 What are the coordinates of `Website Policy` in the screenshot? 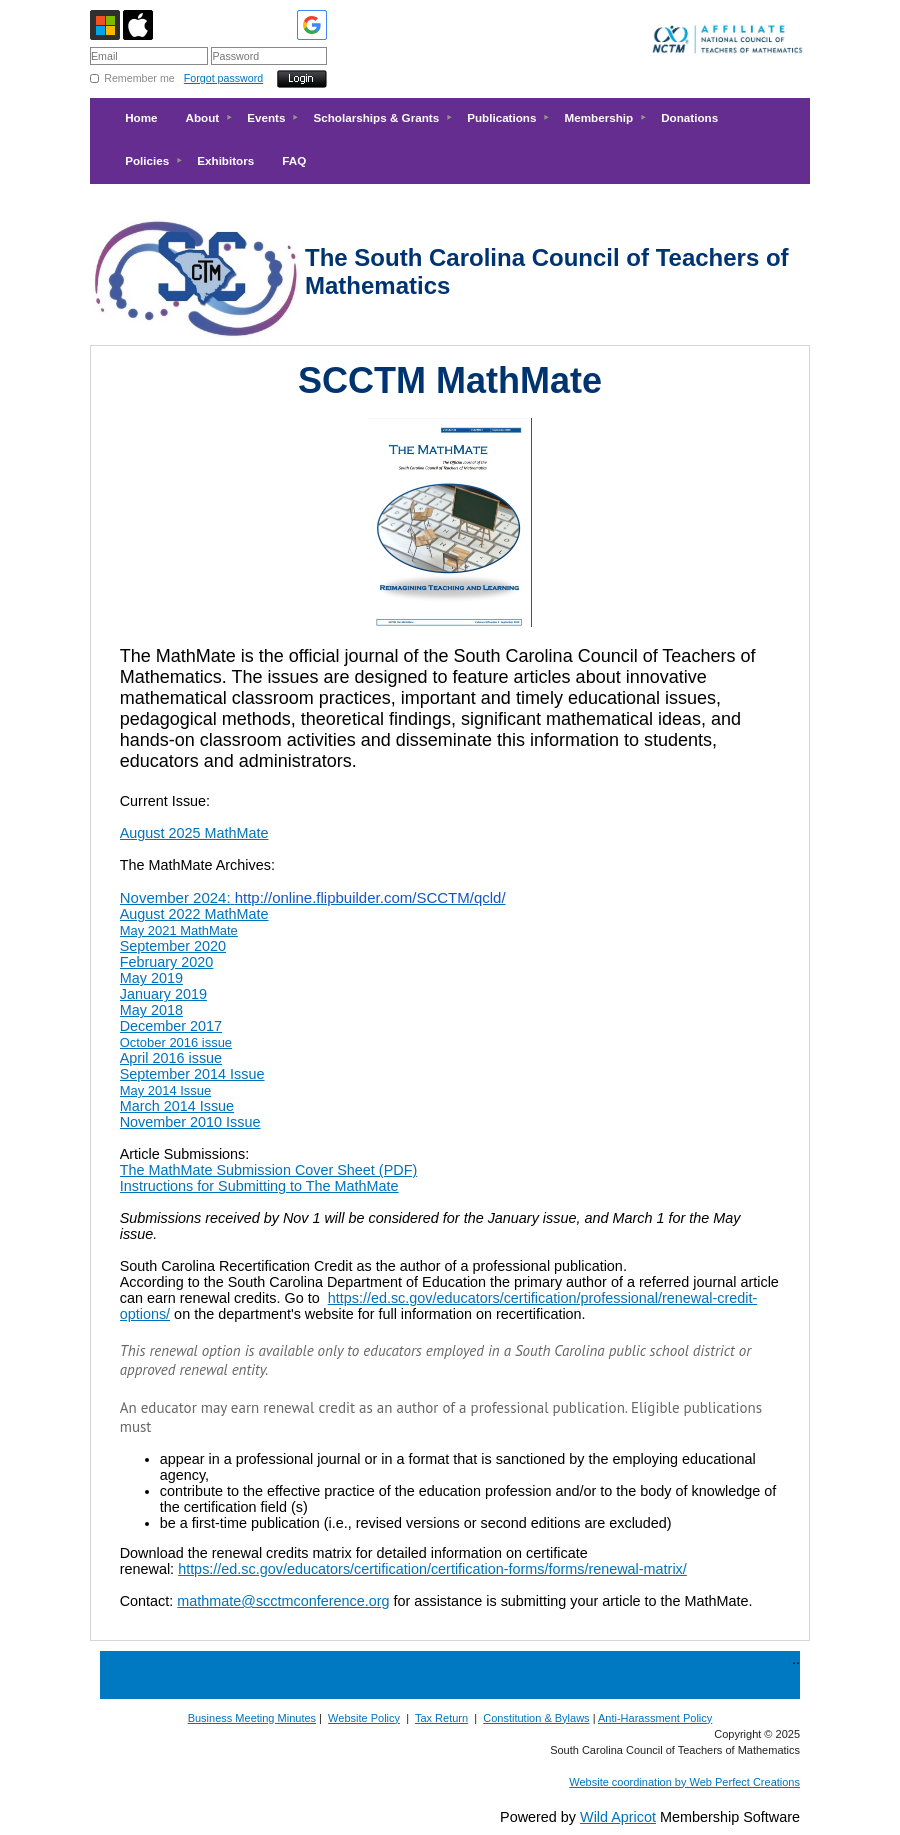 It's located at (364, 1718).